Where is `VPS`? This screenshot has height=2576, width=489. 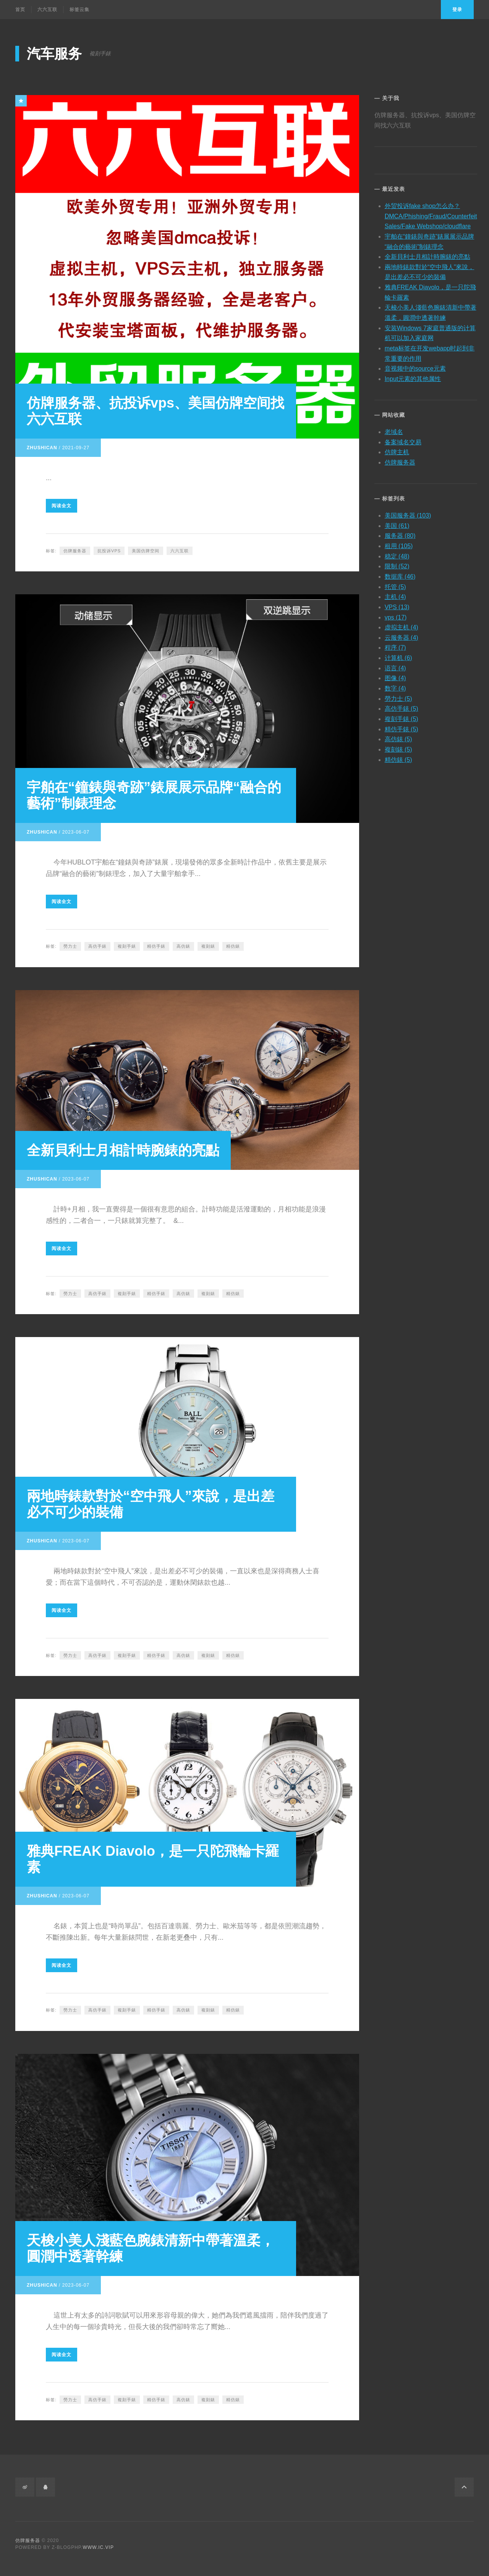
VPS is located at coordinates (397, 605).